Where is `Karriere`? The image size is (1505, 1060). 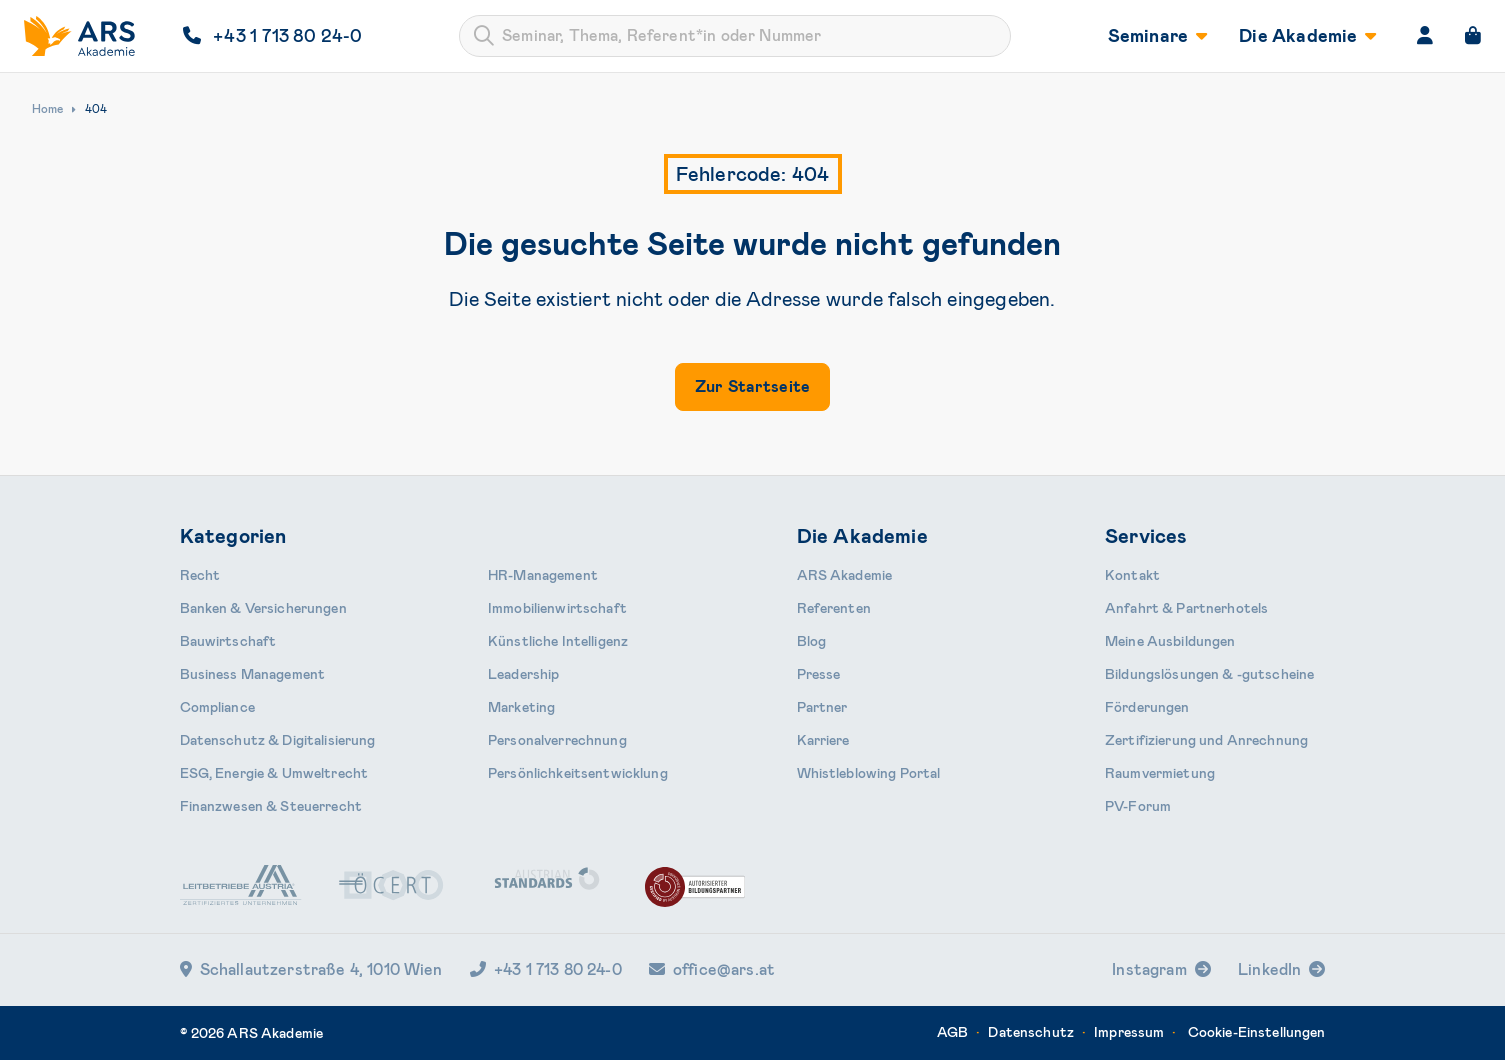 Karriere is located at coordinates (823, 740).